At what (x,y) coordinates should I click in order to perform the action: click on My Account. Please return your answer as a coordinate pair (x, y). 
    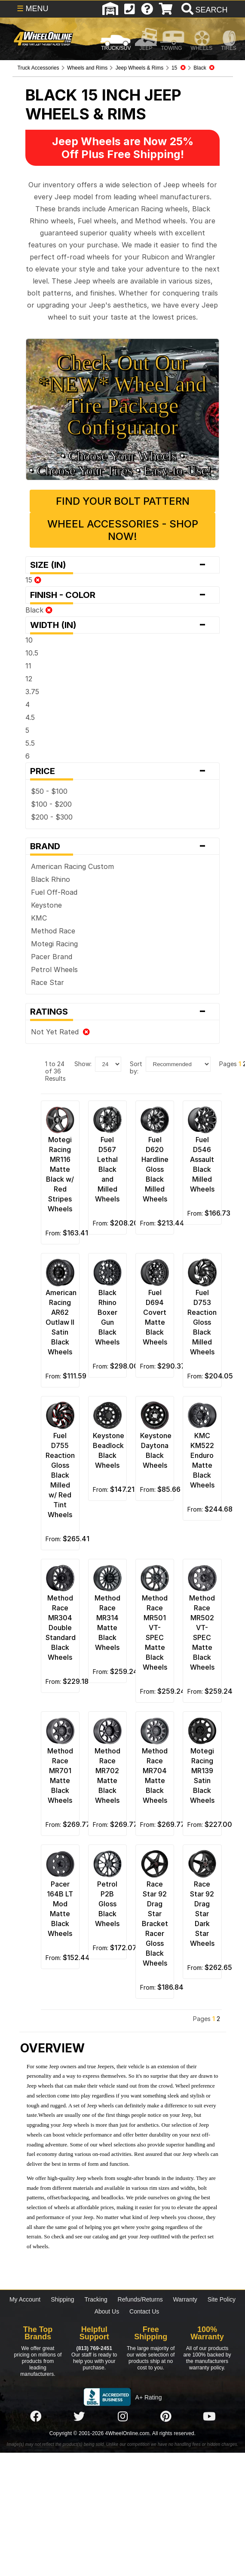
    Looking at the image, I should click on (24, 2299).